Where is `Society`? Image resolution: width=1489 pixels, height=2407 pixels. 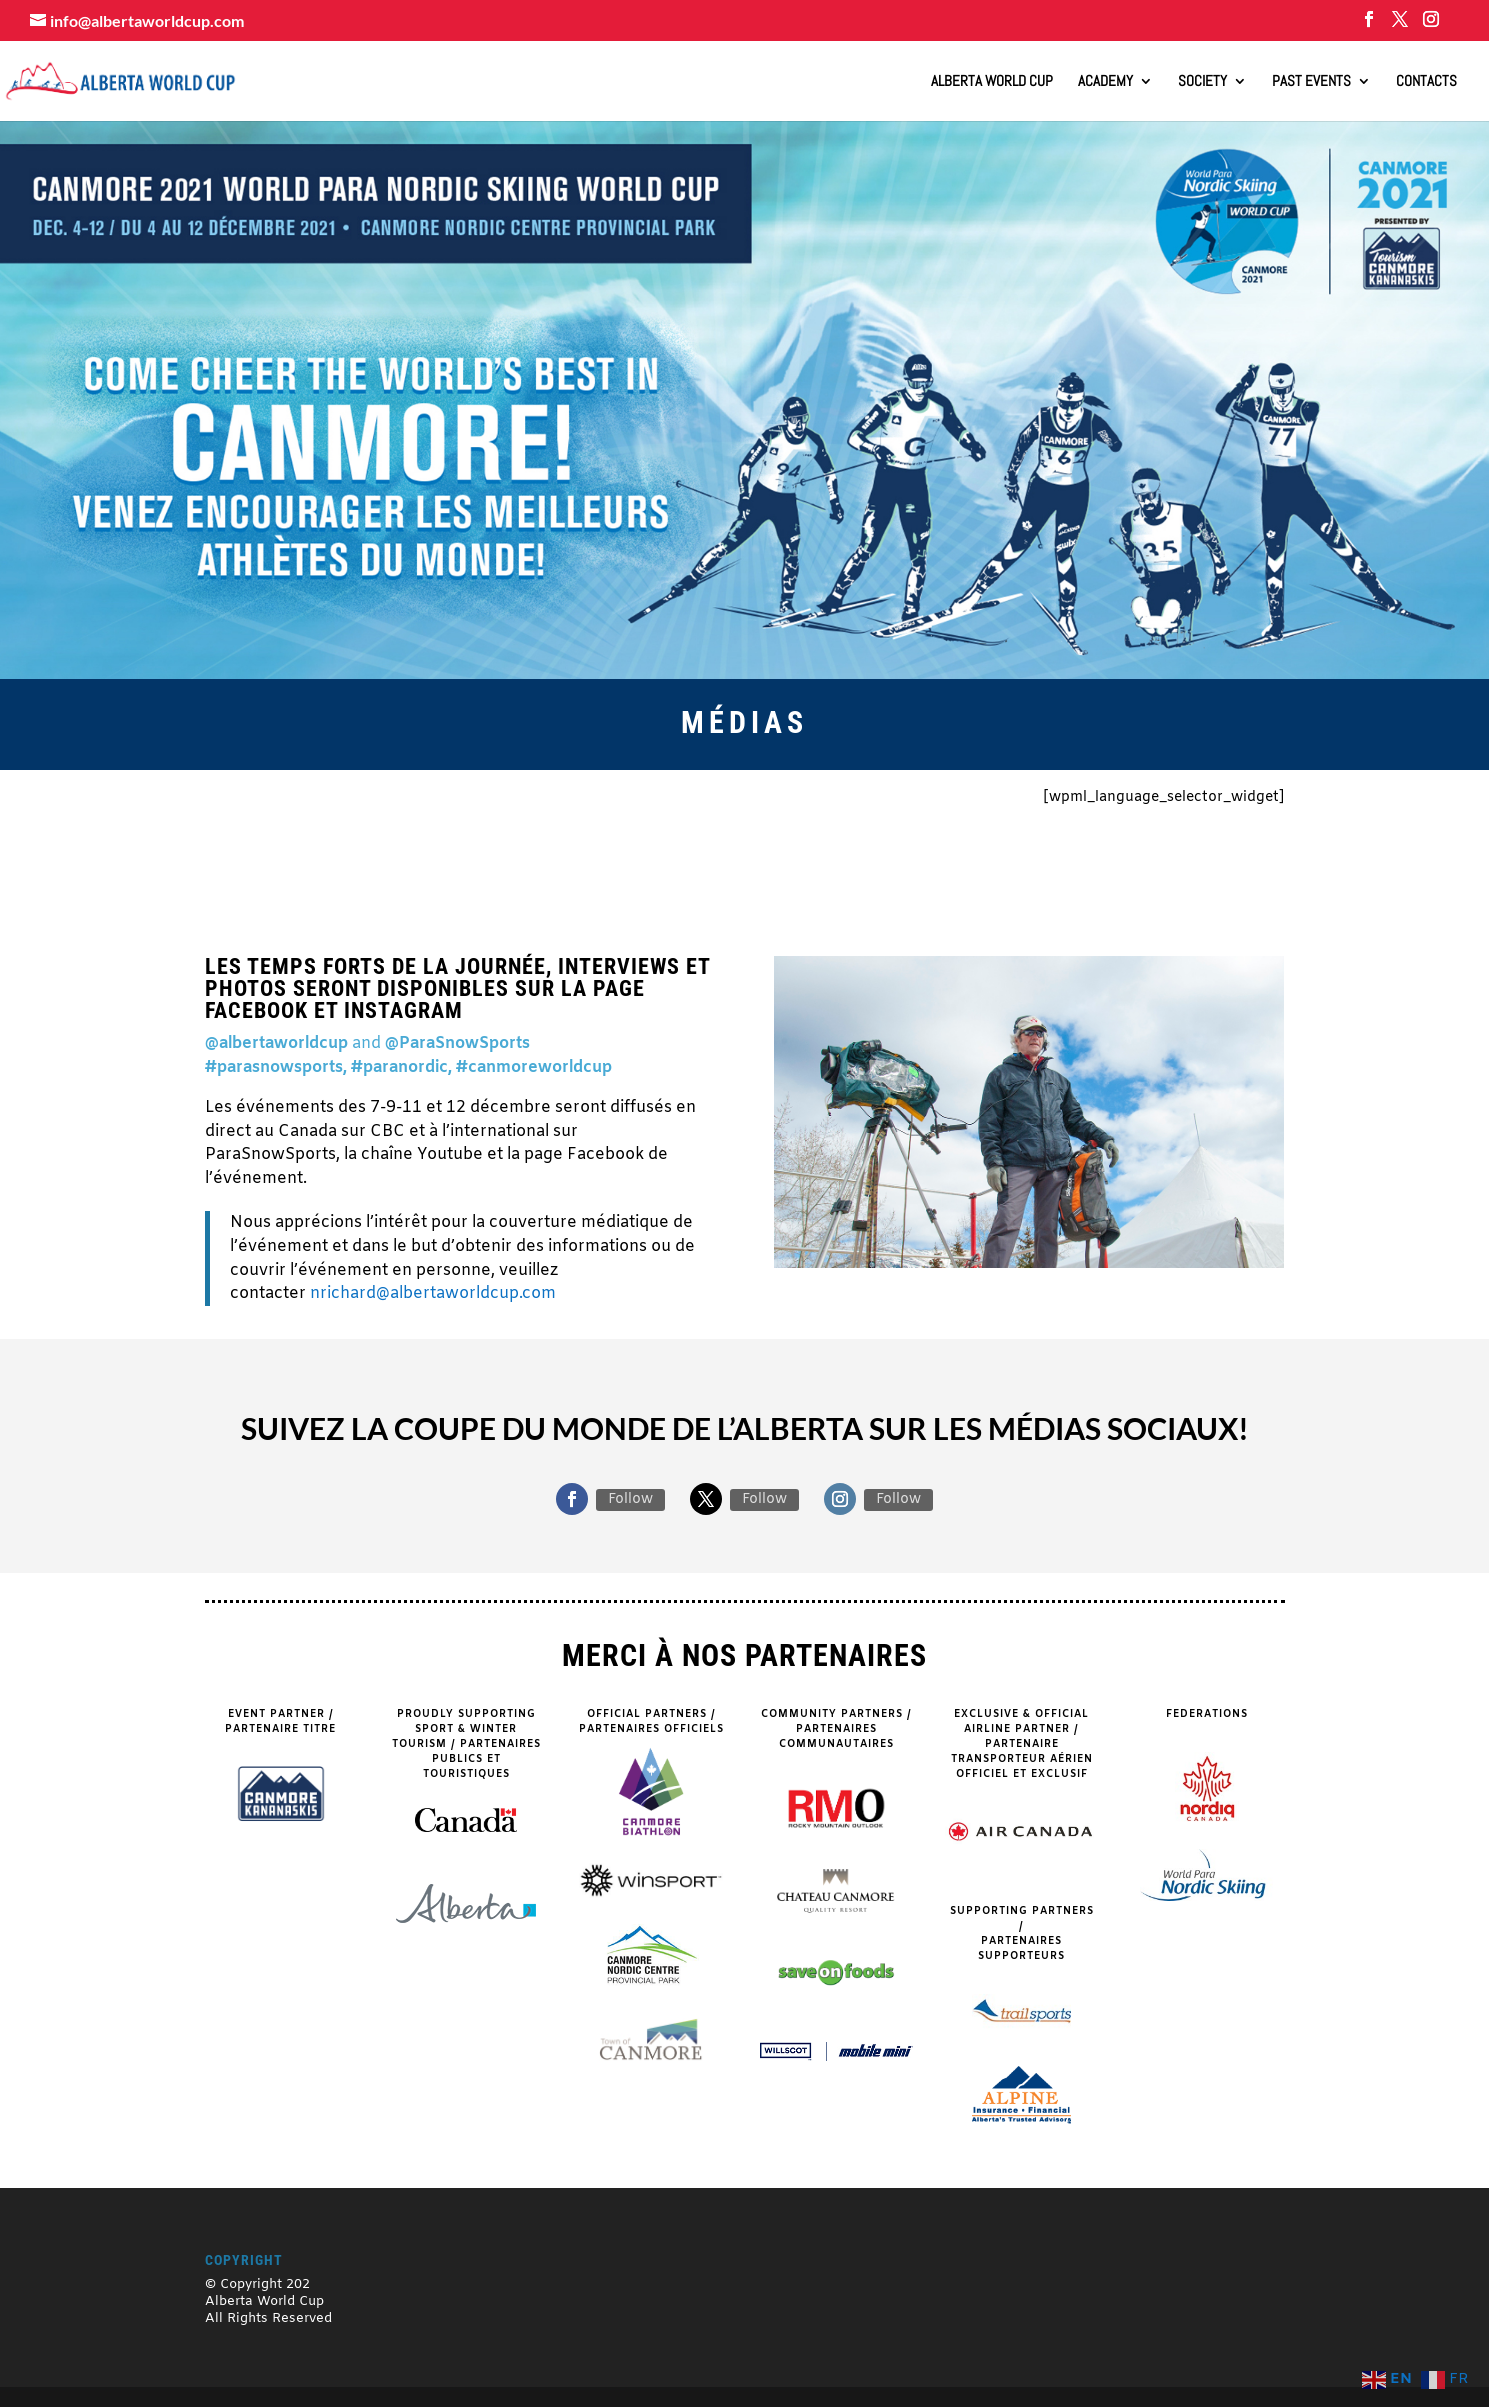
Society is located at coordinates (1202, 82).